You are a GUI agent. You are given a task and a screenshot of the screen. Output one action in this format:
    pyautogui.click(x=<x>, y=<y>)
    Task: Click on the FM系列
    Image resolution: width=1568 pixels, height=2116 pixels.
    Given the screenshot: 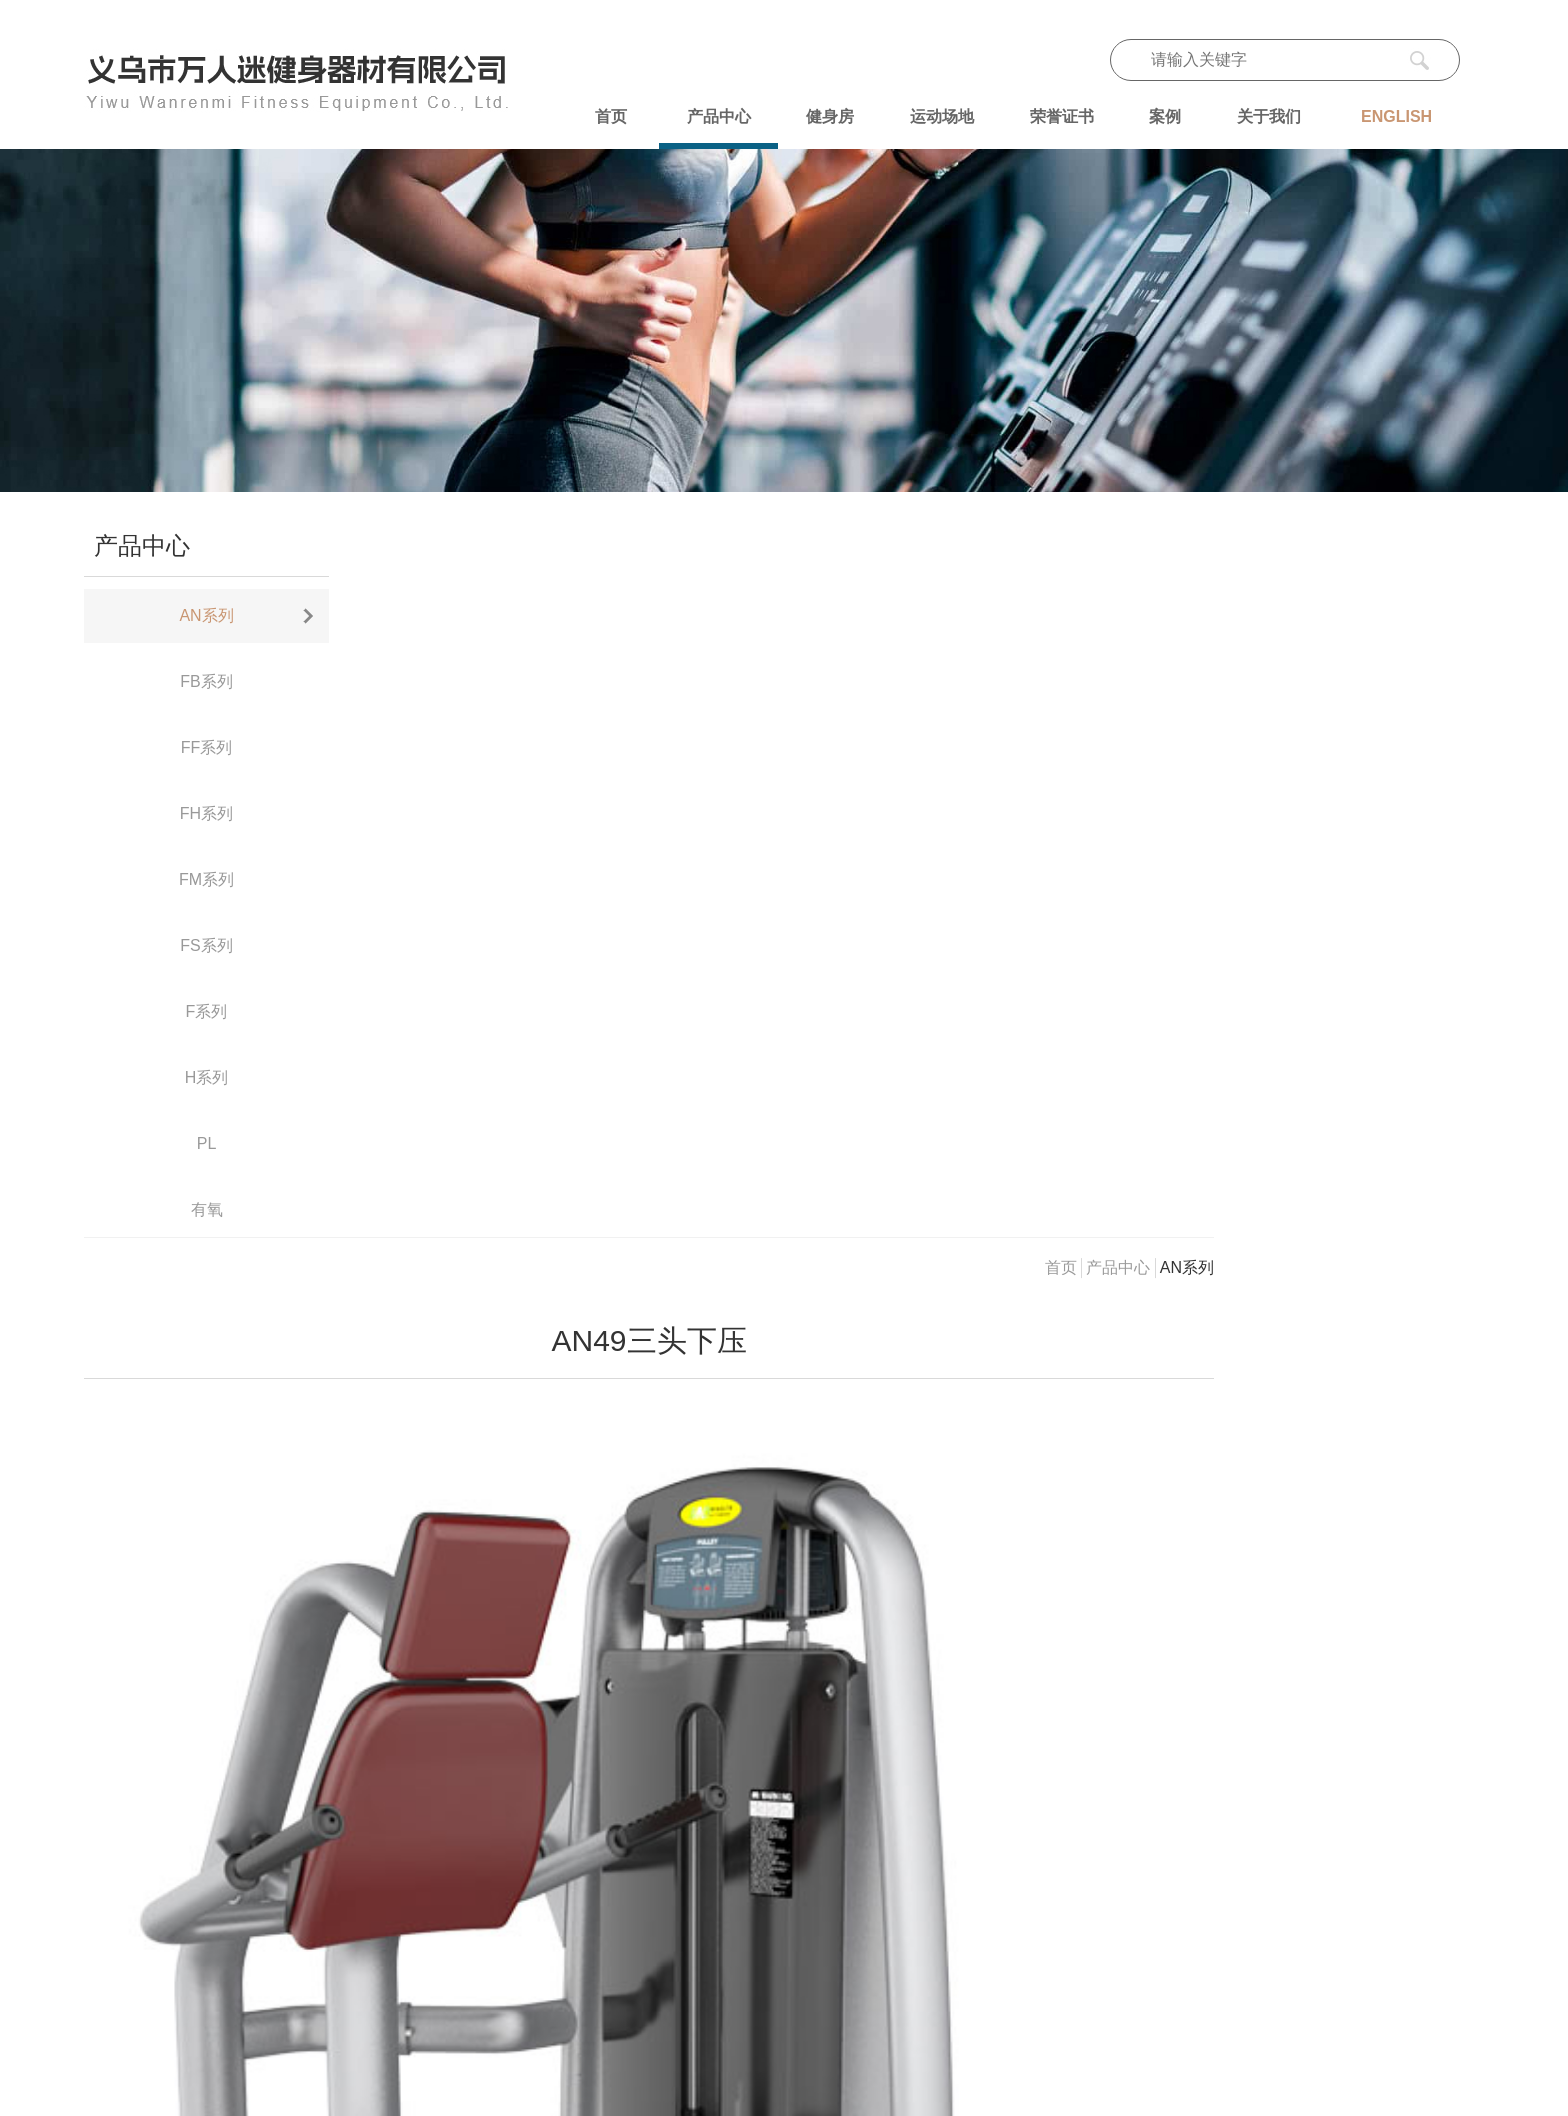 What is the action you would take?
    pyautogui.click(x=206, y=879)
    